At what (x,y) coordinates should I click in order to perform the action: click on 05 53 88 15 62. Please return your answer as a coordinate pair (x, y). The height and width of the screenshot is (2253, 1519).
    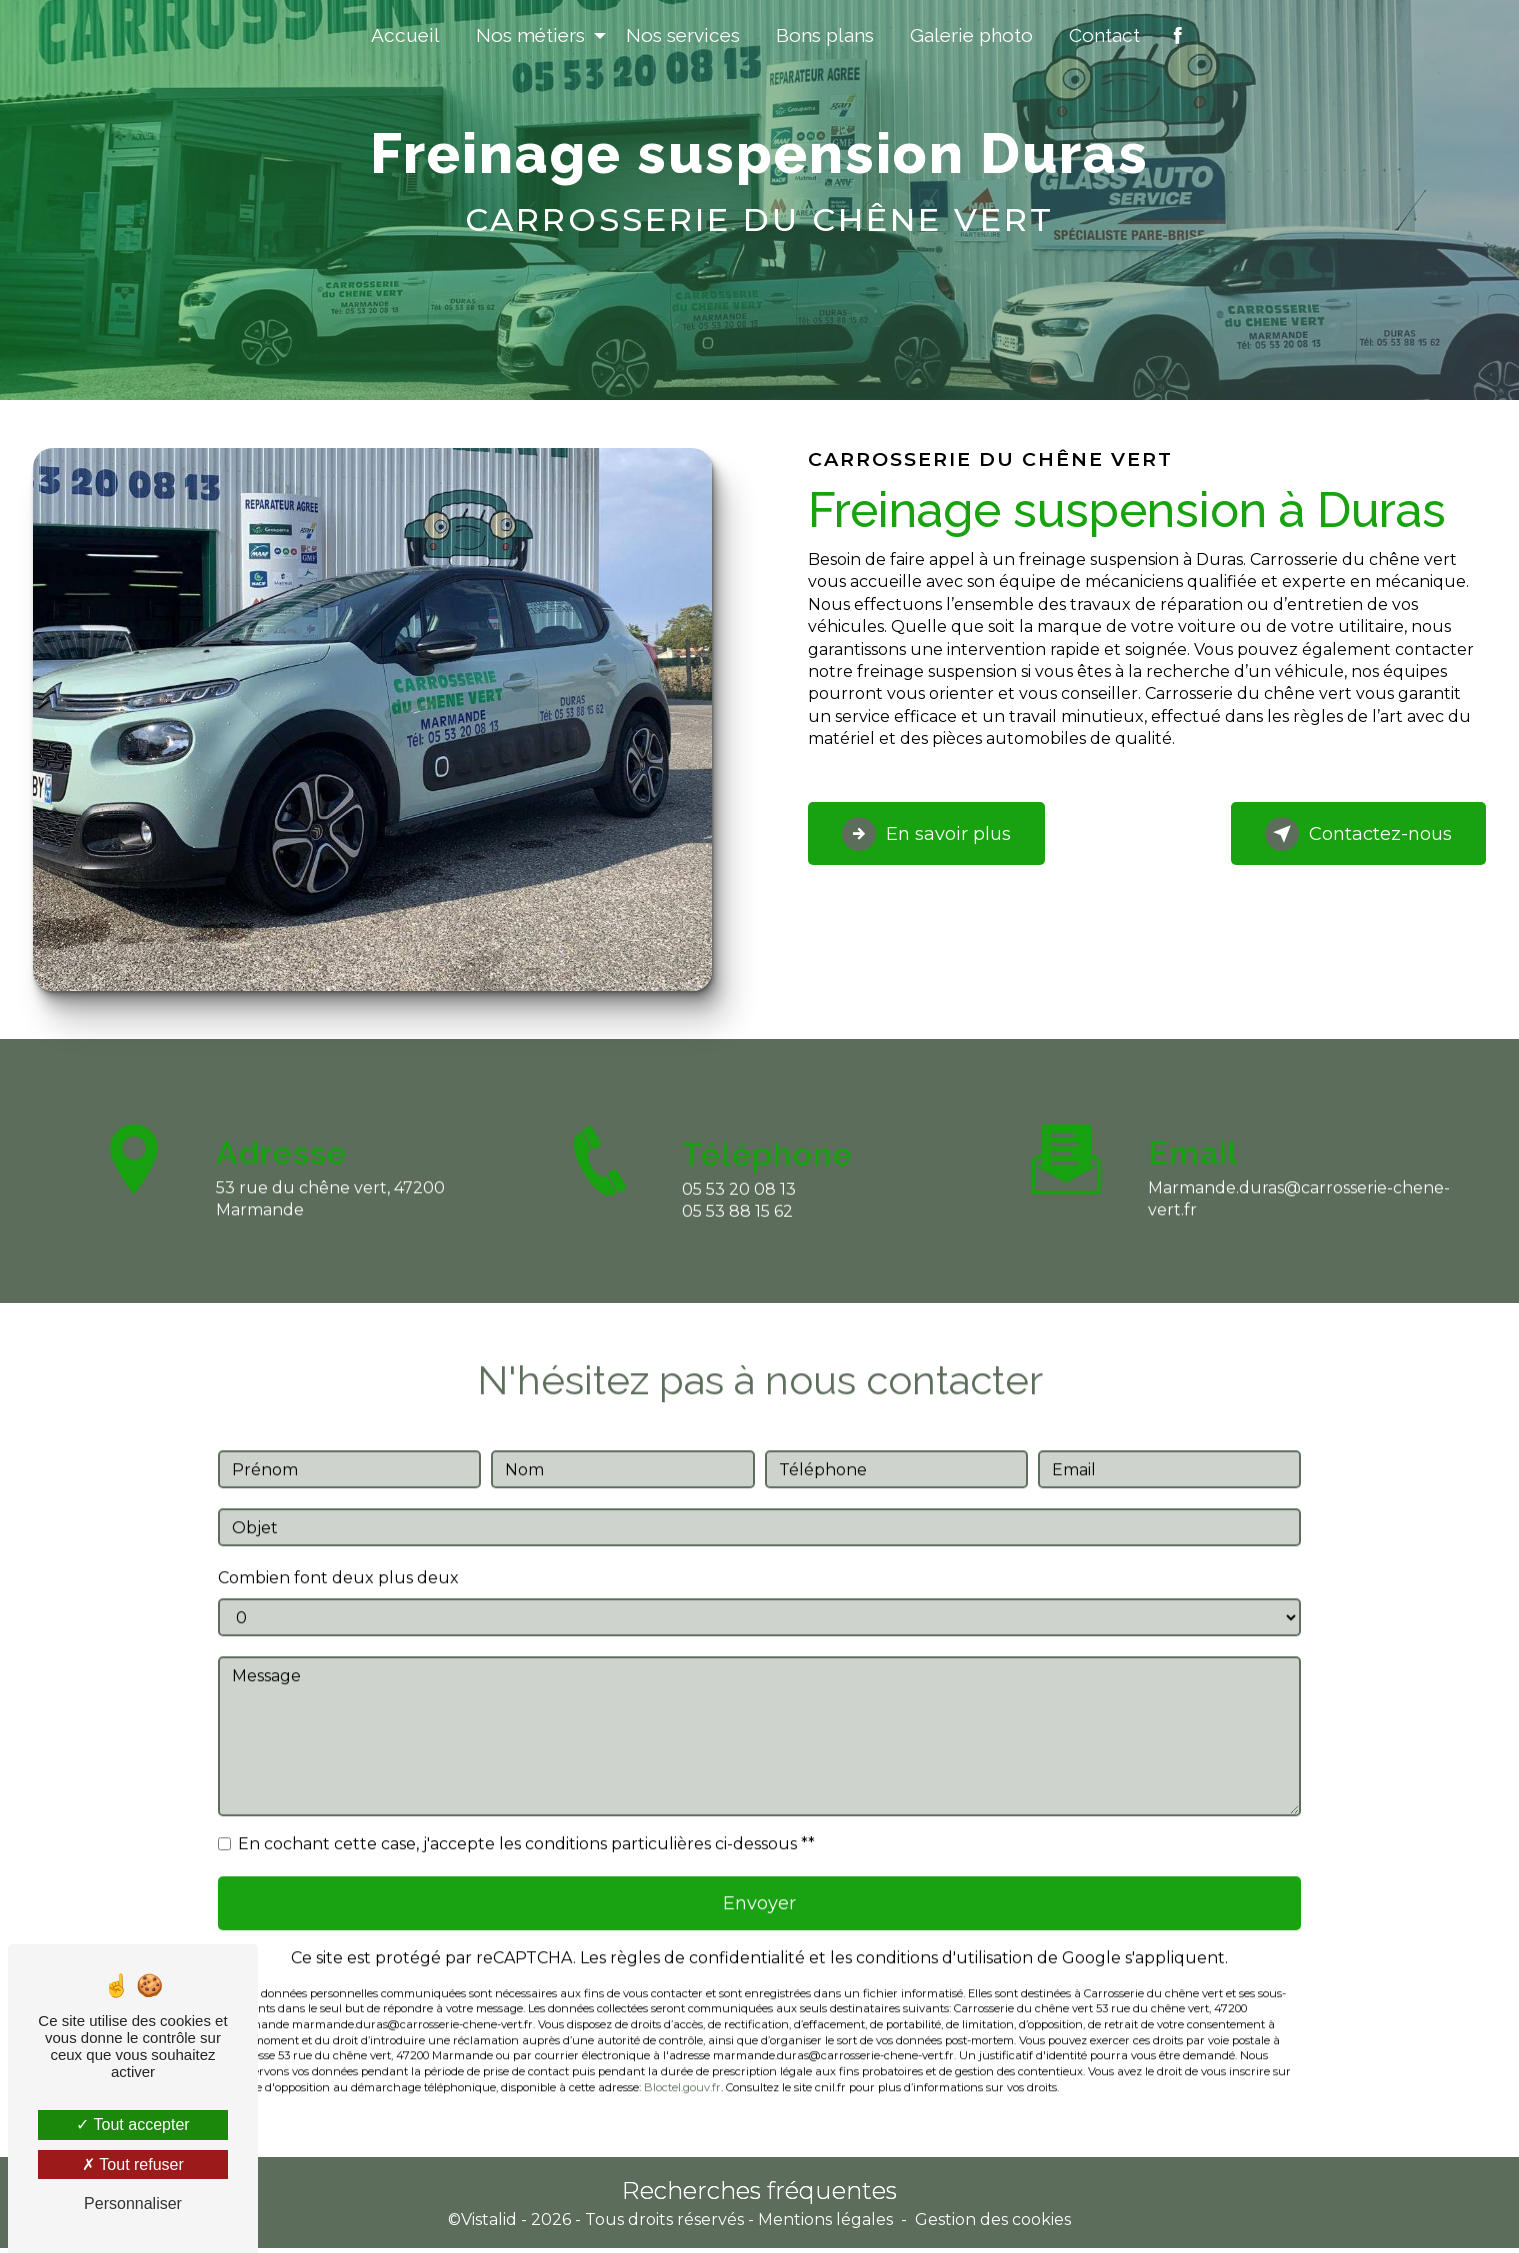
    Looking at the image, I should click on (737, 1233).